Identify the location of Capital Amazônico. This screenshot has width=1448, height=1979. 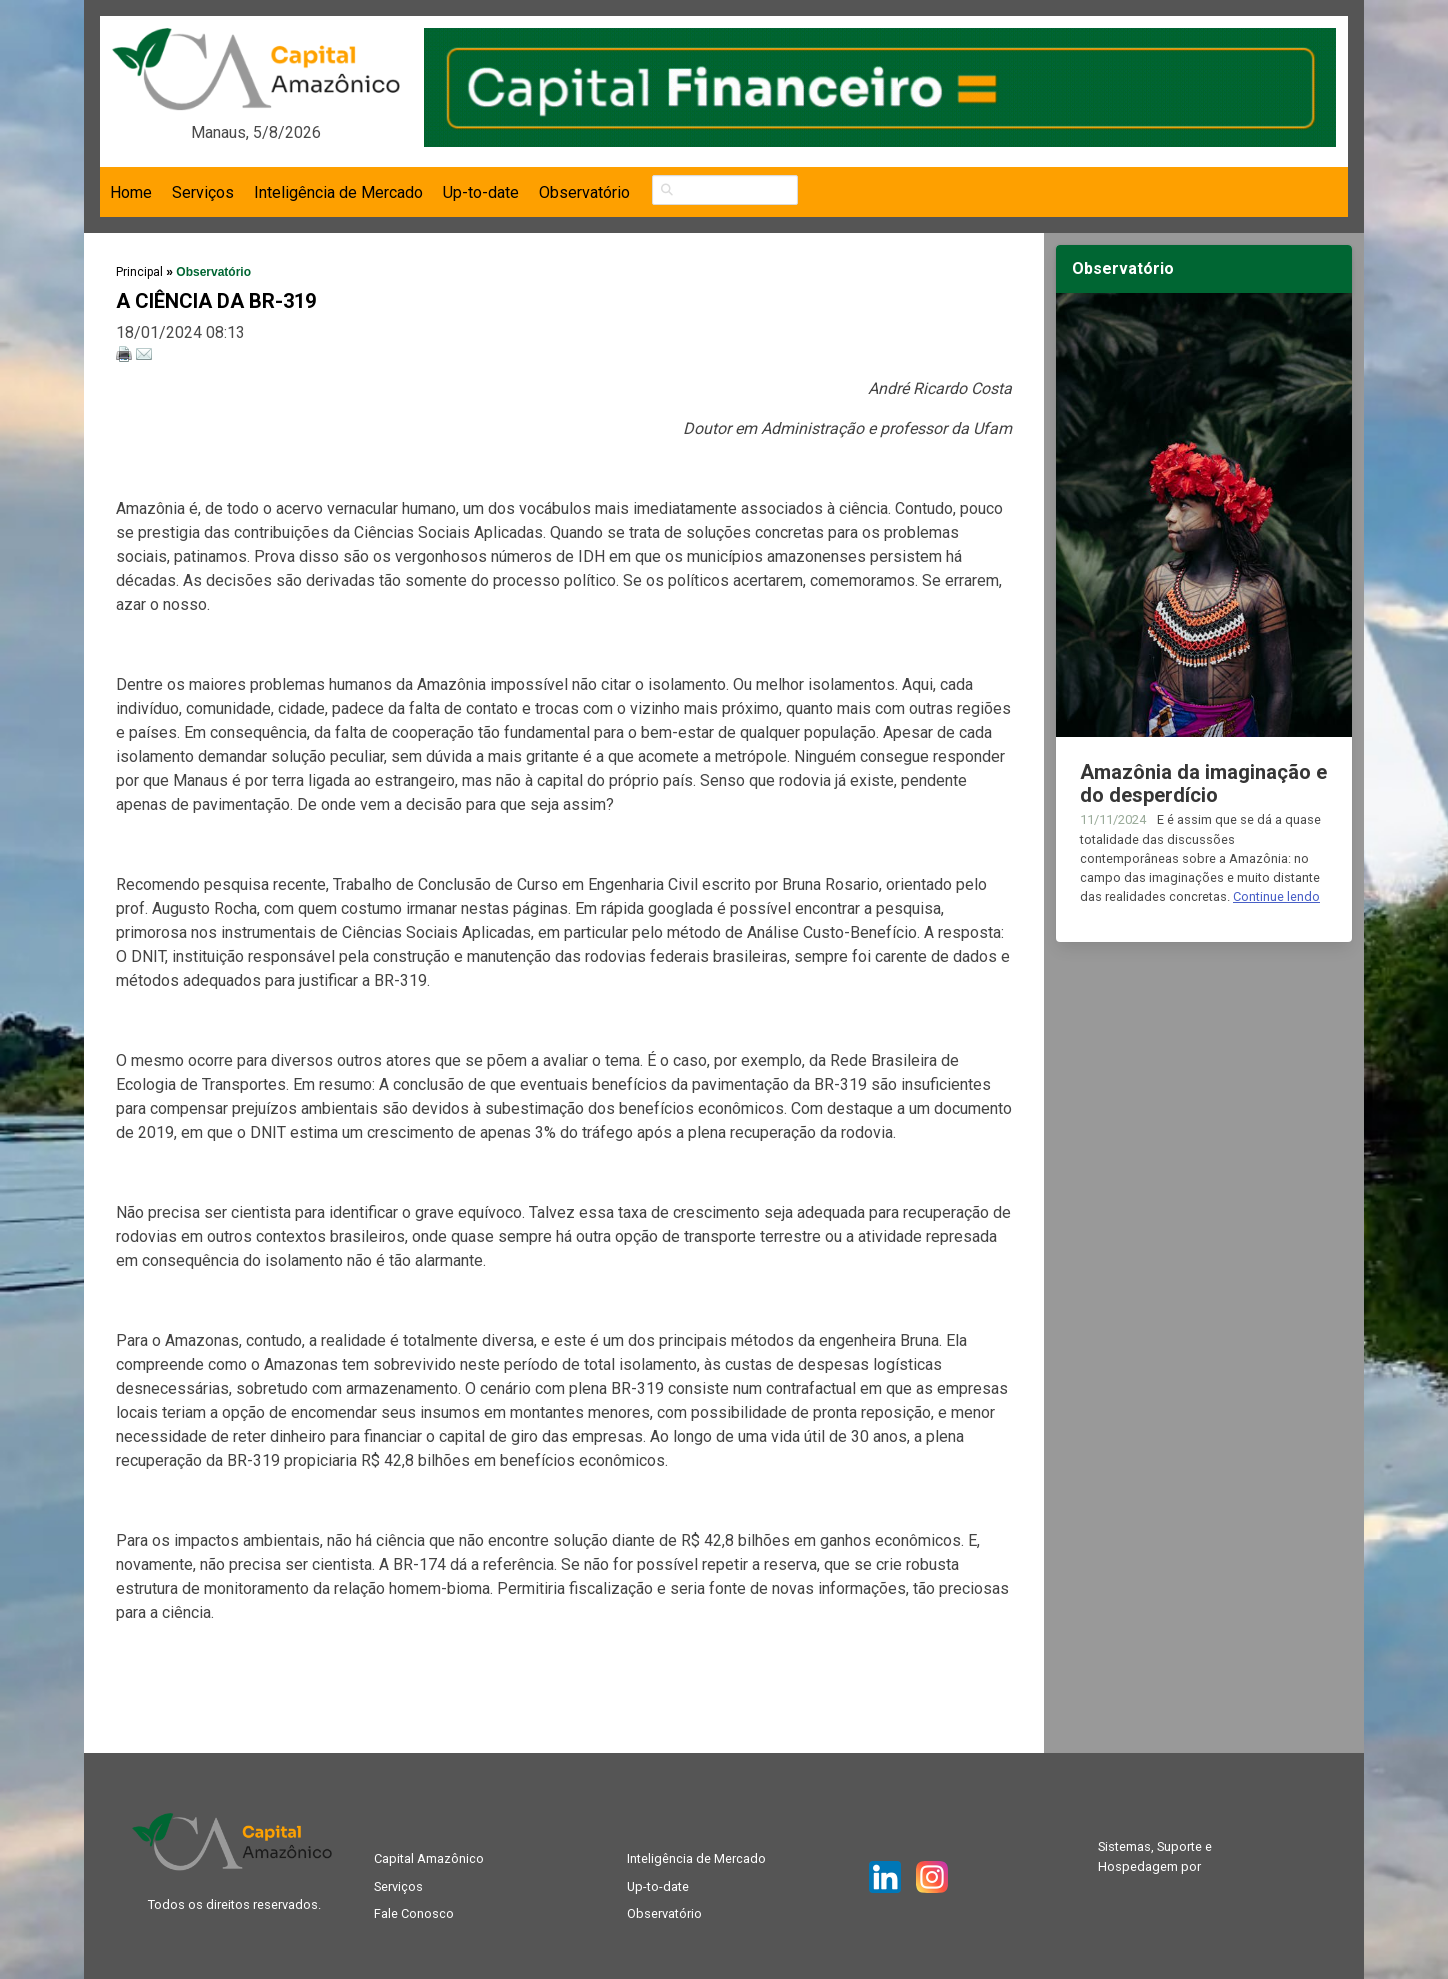
(429, 1858).